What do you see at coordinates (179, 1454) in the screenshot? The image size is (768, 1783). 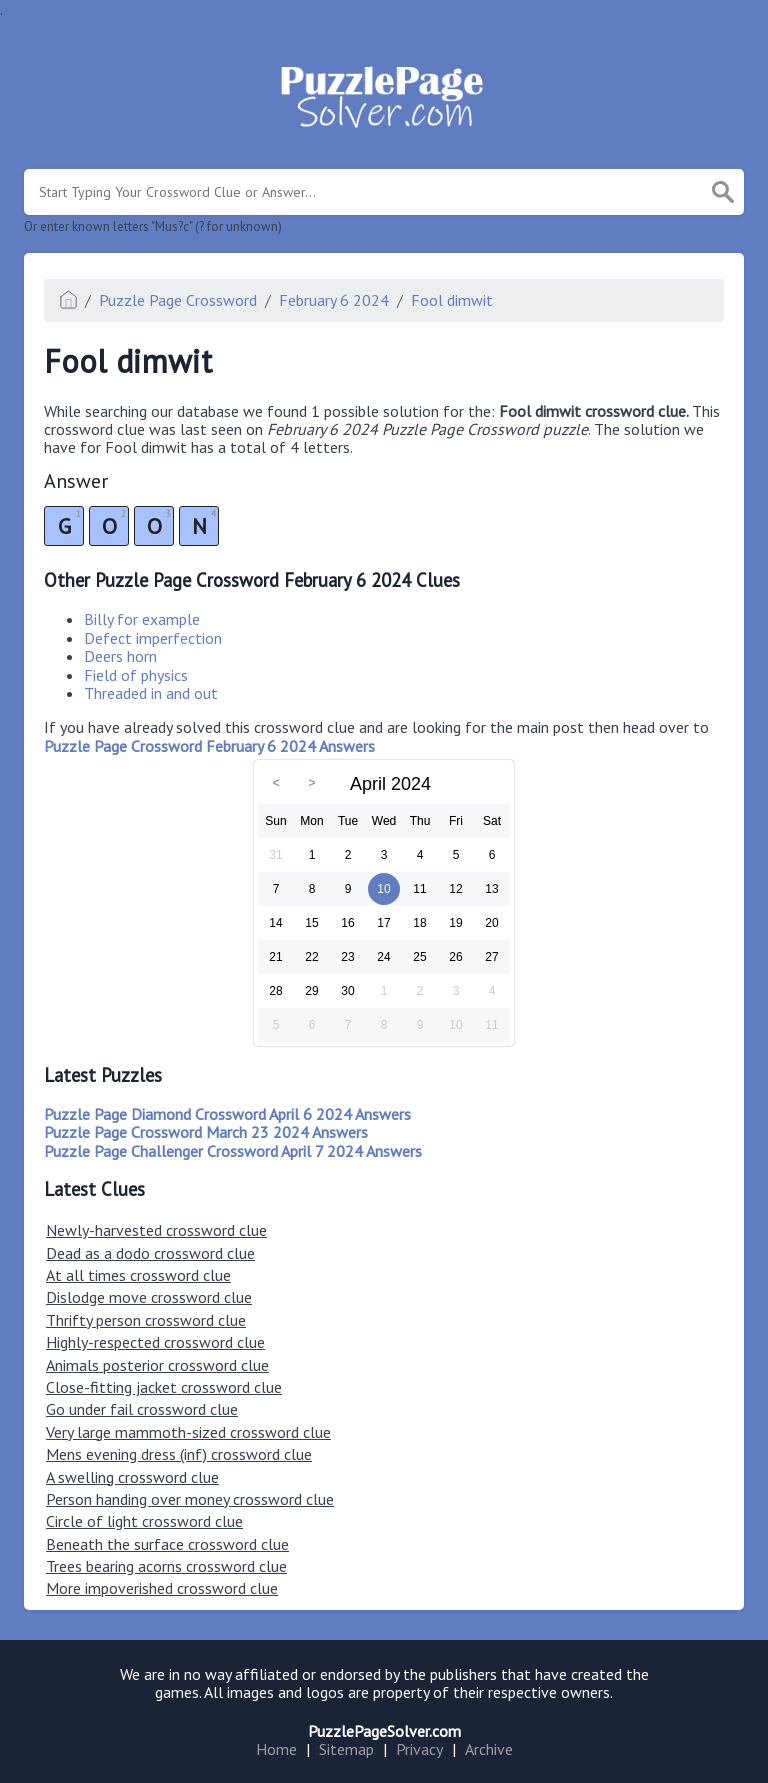 I see `Mens evening dress (inf) crossword clue` at bounding box center [179, 1454].